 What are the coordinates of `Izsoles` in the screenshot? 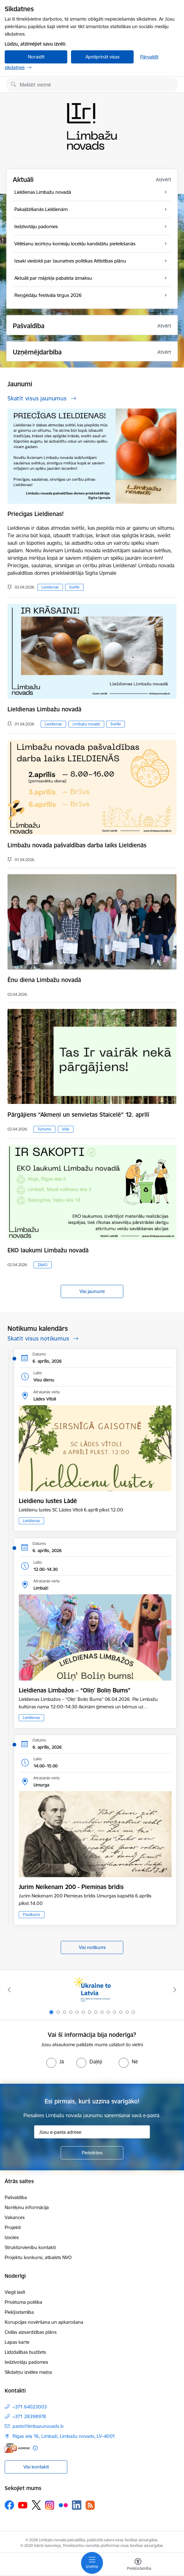 It's located at (12, 2237).